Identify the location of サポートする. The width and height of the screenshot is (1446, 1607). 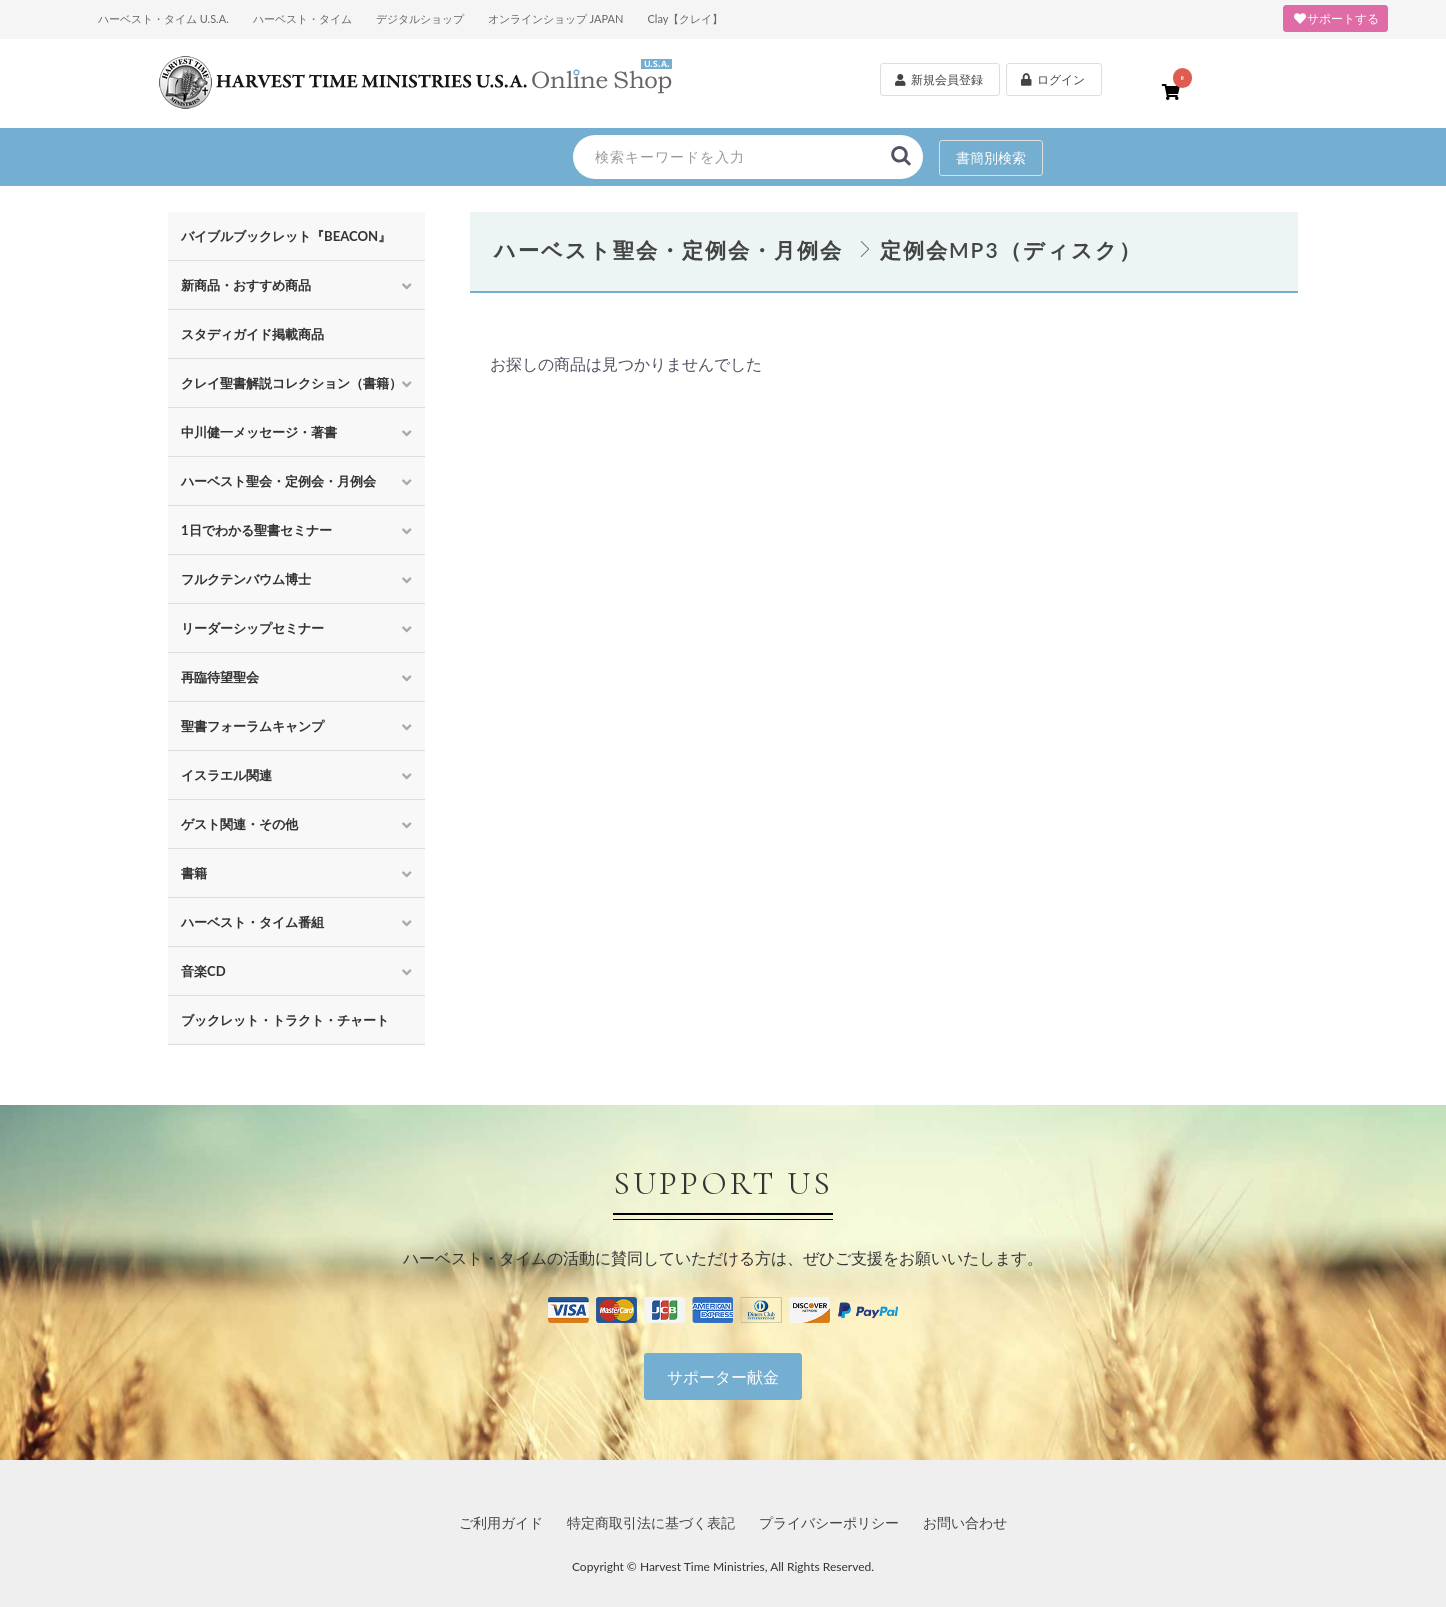
(1335, 18).